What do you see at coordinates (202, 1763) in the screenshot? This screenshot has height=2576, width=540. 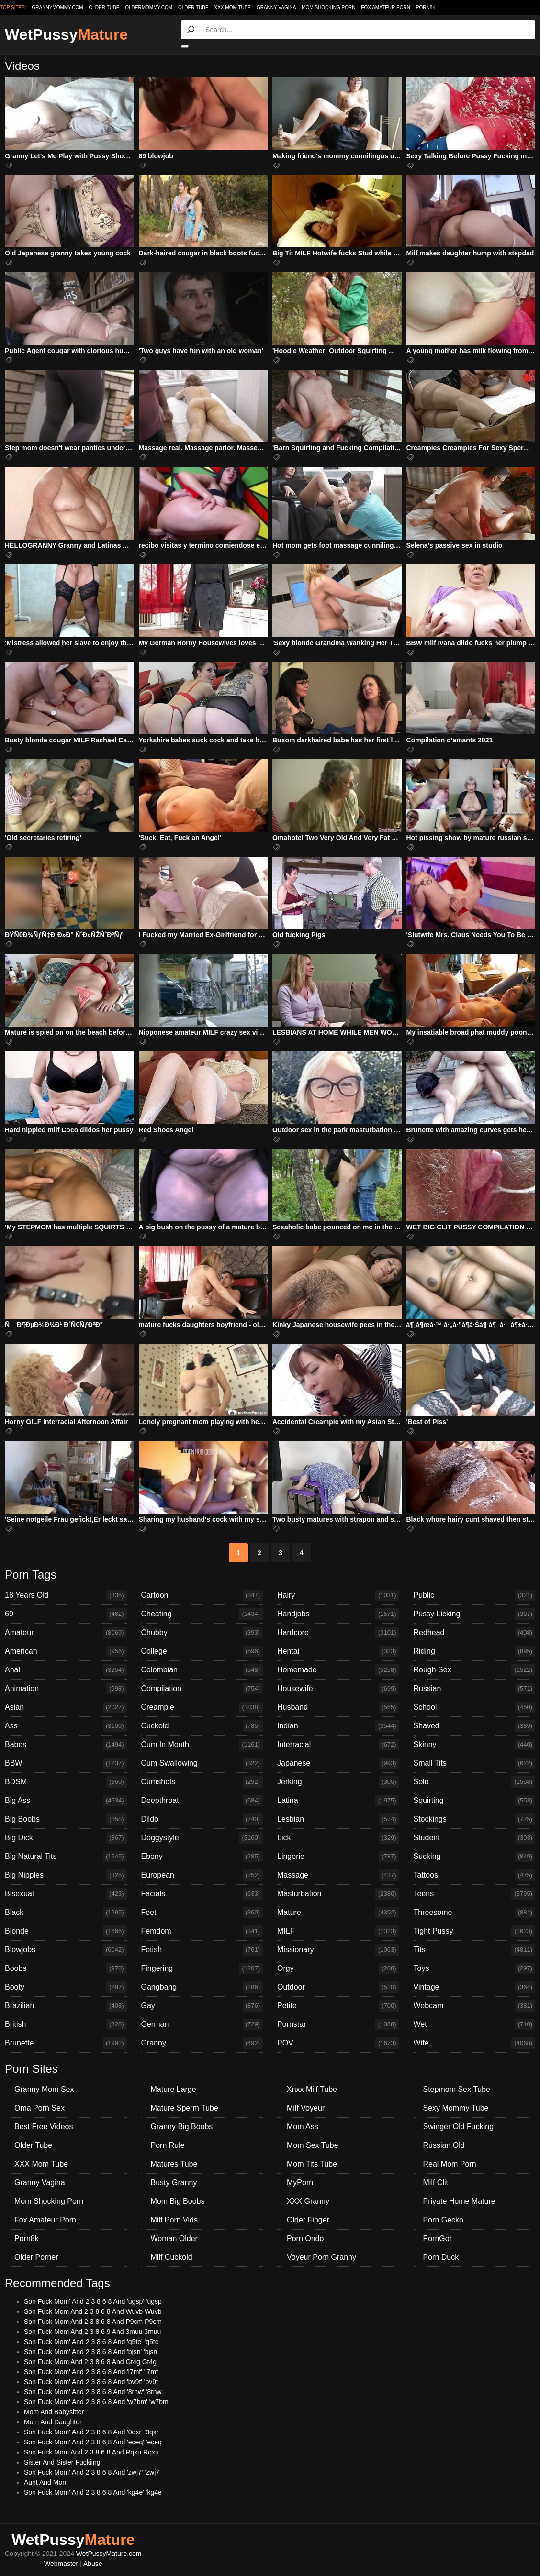 I see `Cum Swallowing` at bounding box center [202, 1763].